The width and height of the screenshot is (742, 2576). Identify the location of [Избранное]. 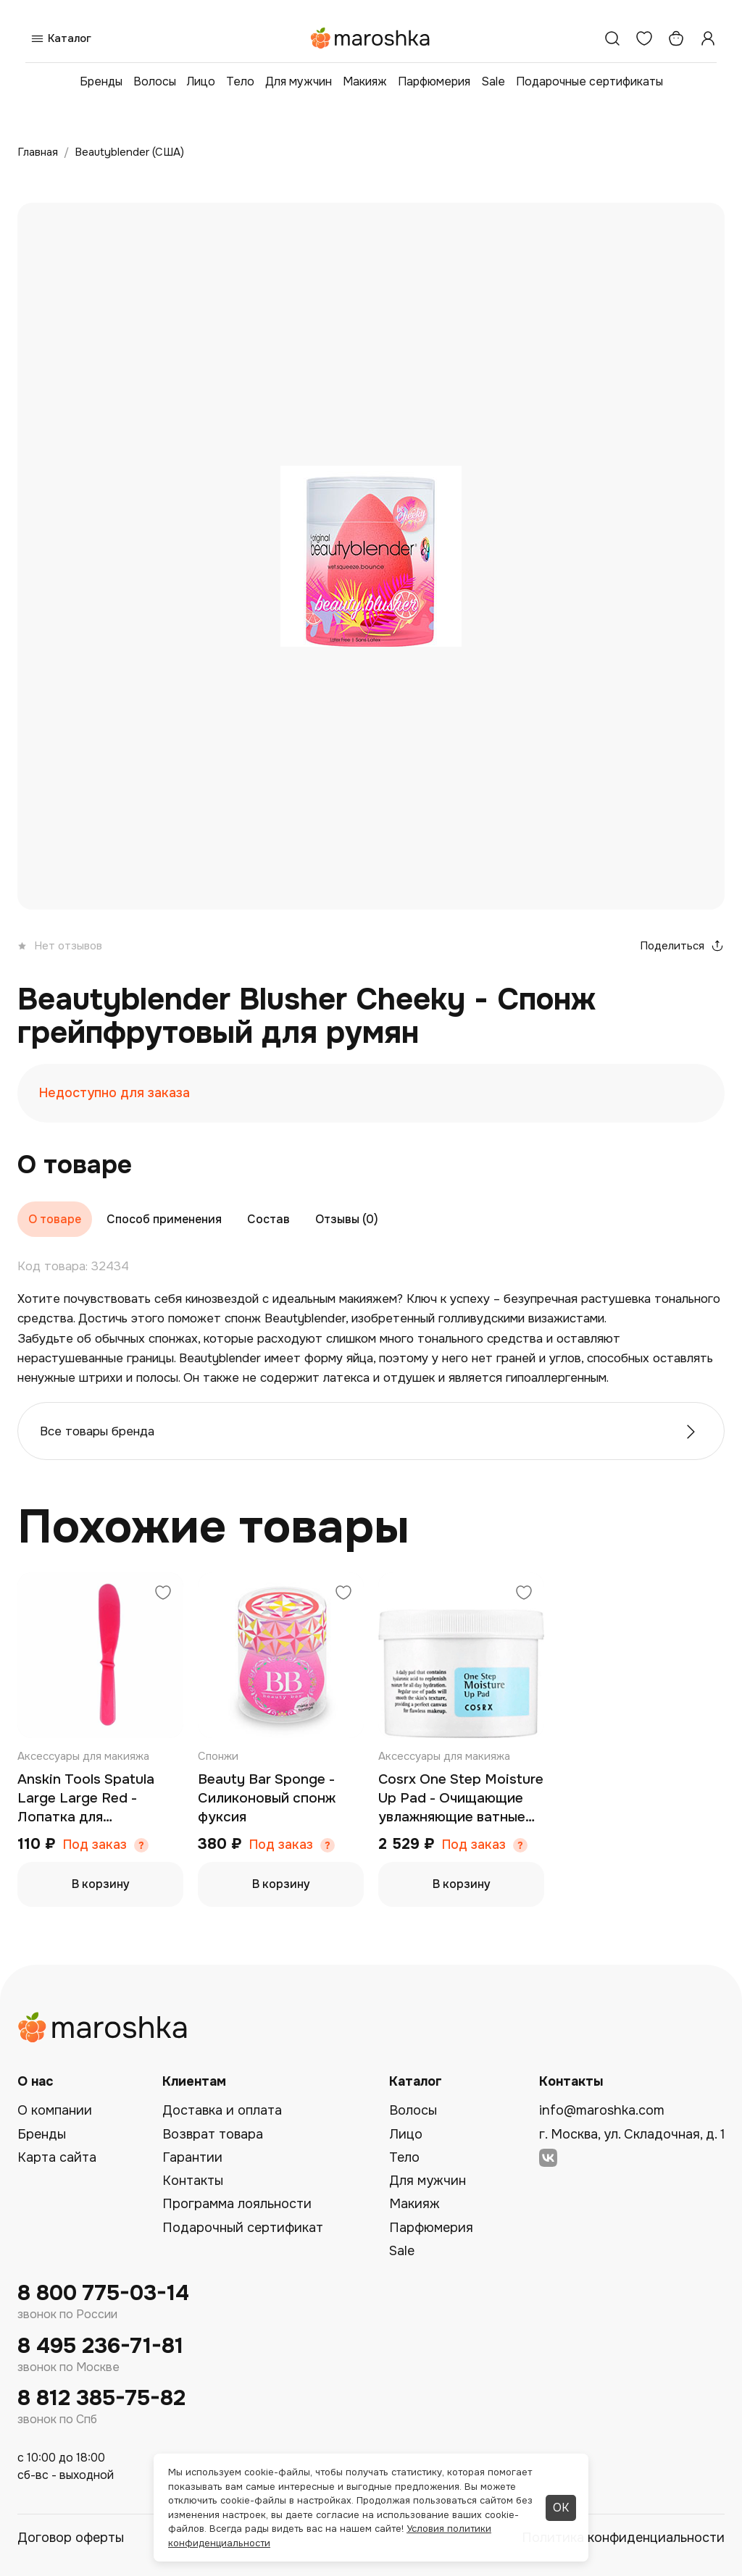
(644, 38).